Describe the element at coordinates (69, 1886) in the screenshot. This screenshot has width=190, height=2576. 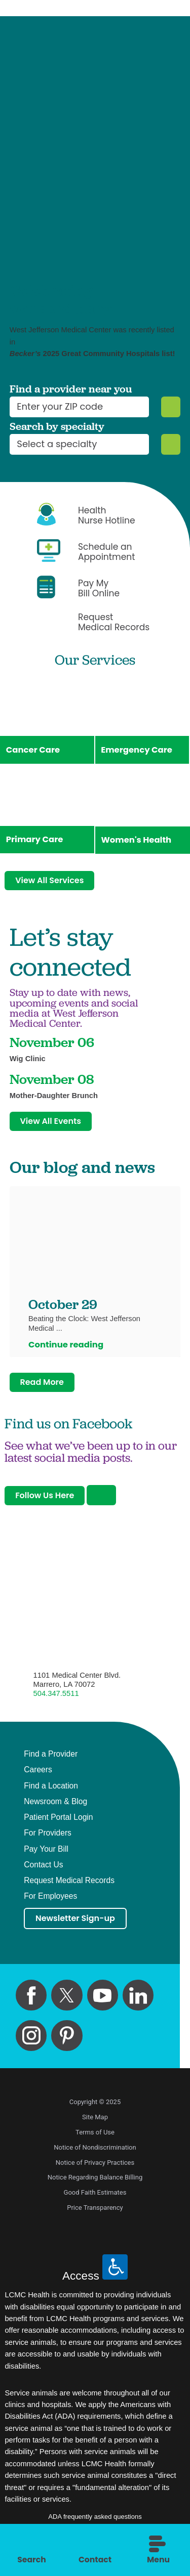
I see `Request Medical Records` at that location.